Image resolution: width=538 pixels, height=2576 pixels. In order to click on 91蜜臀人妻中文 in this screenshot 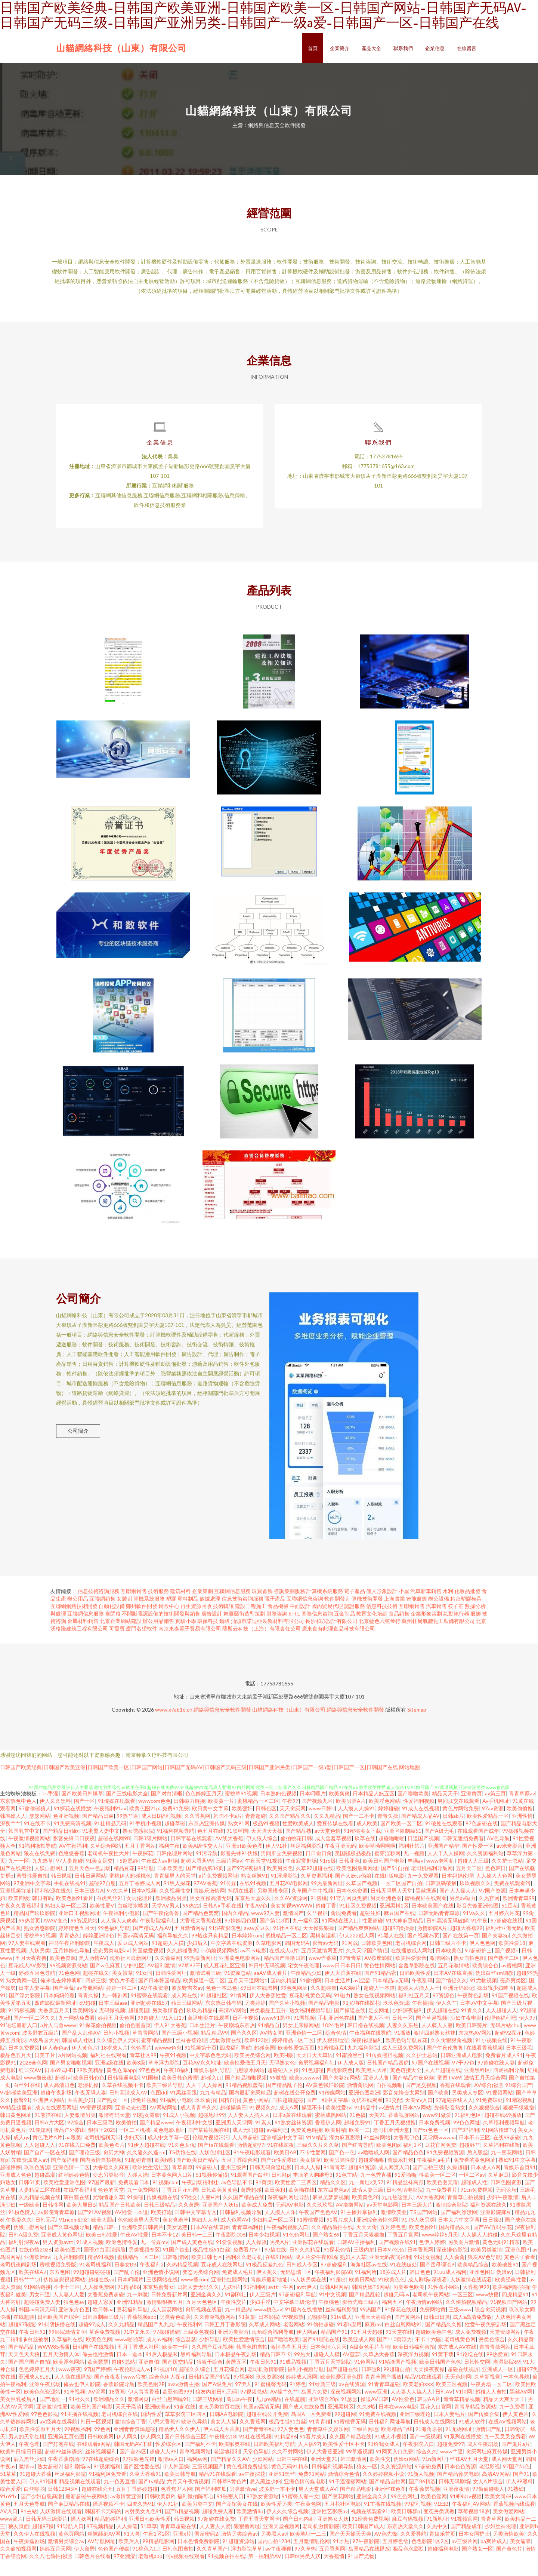, I will do `click(101, 1847)`.